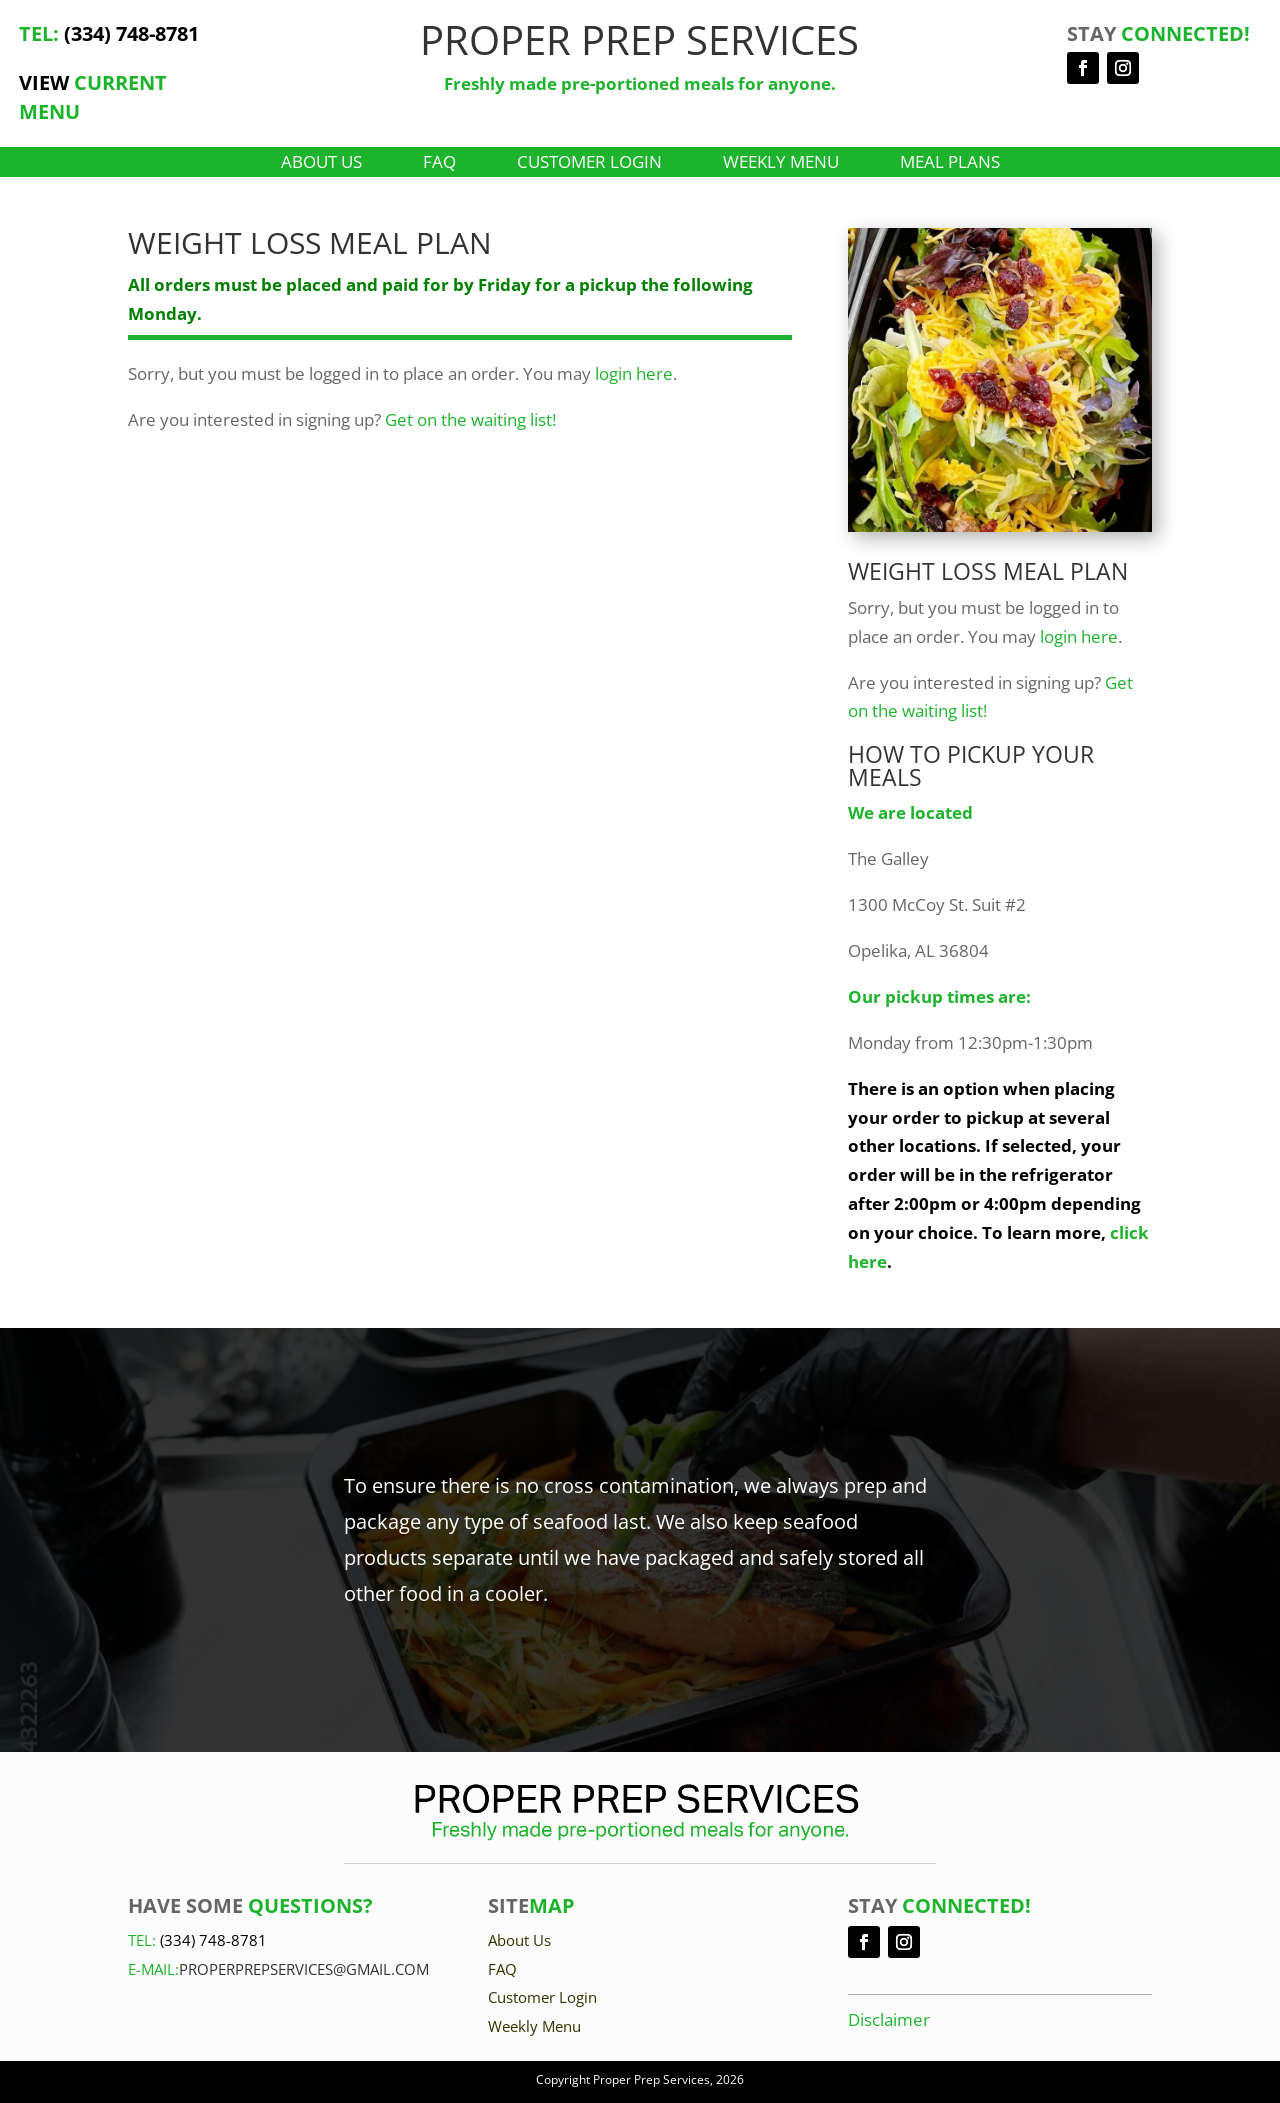  I want to click on Disclaimer, so click(889, 2019).